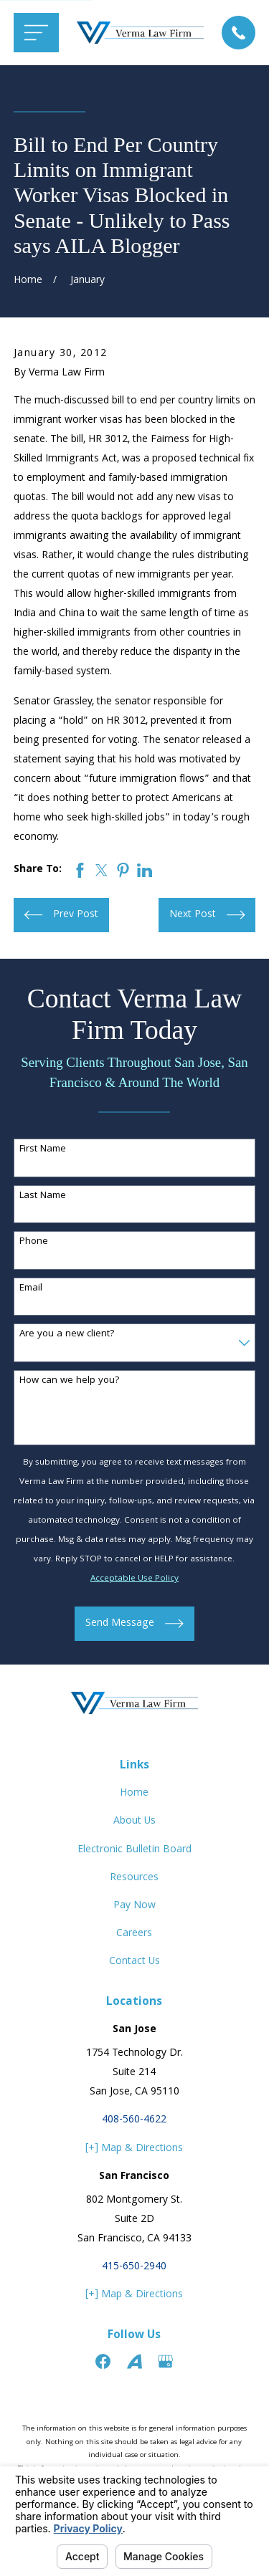 The image size is (269, 2576). Describe the element at coordinates (165, 2361) in the screenshot. I see `[Google Business Profile]` at that location.